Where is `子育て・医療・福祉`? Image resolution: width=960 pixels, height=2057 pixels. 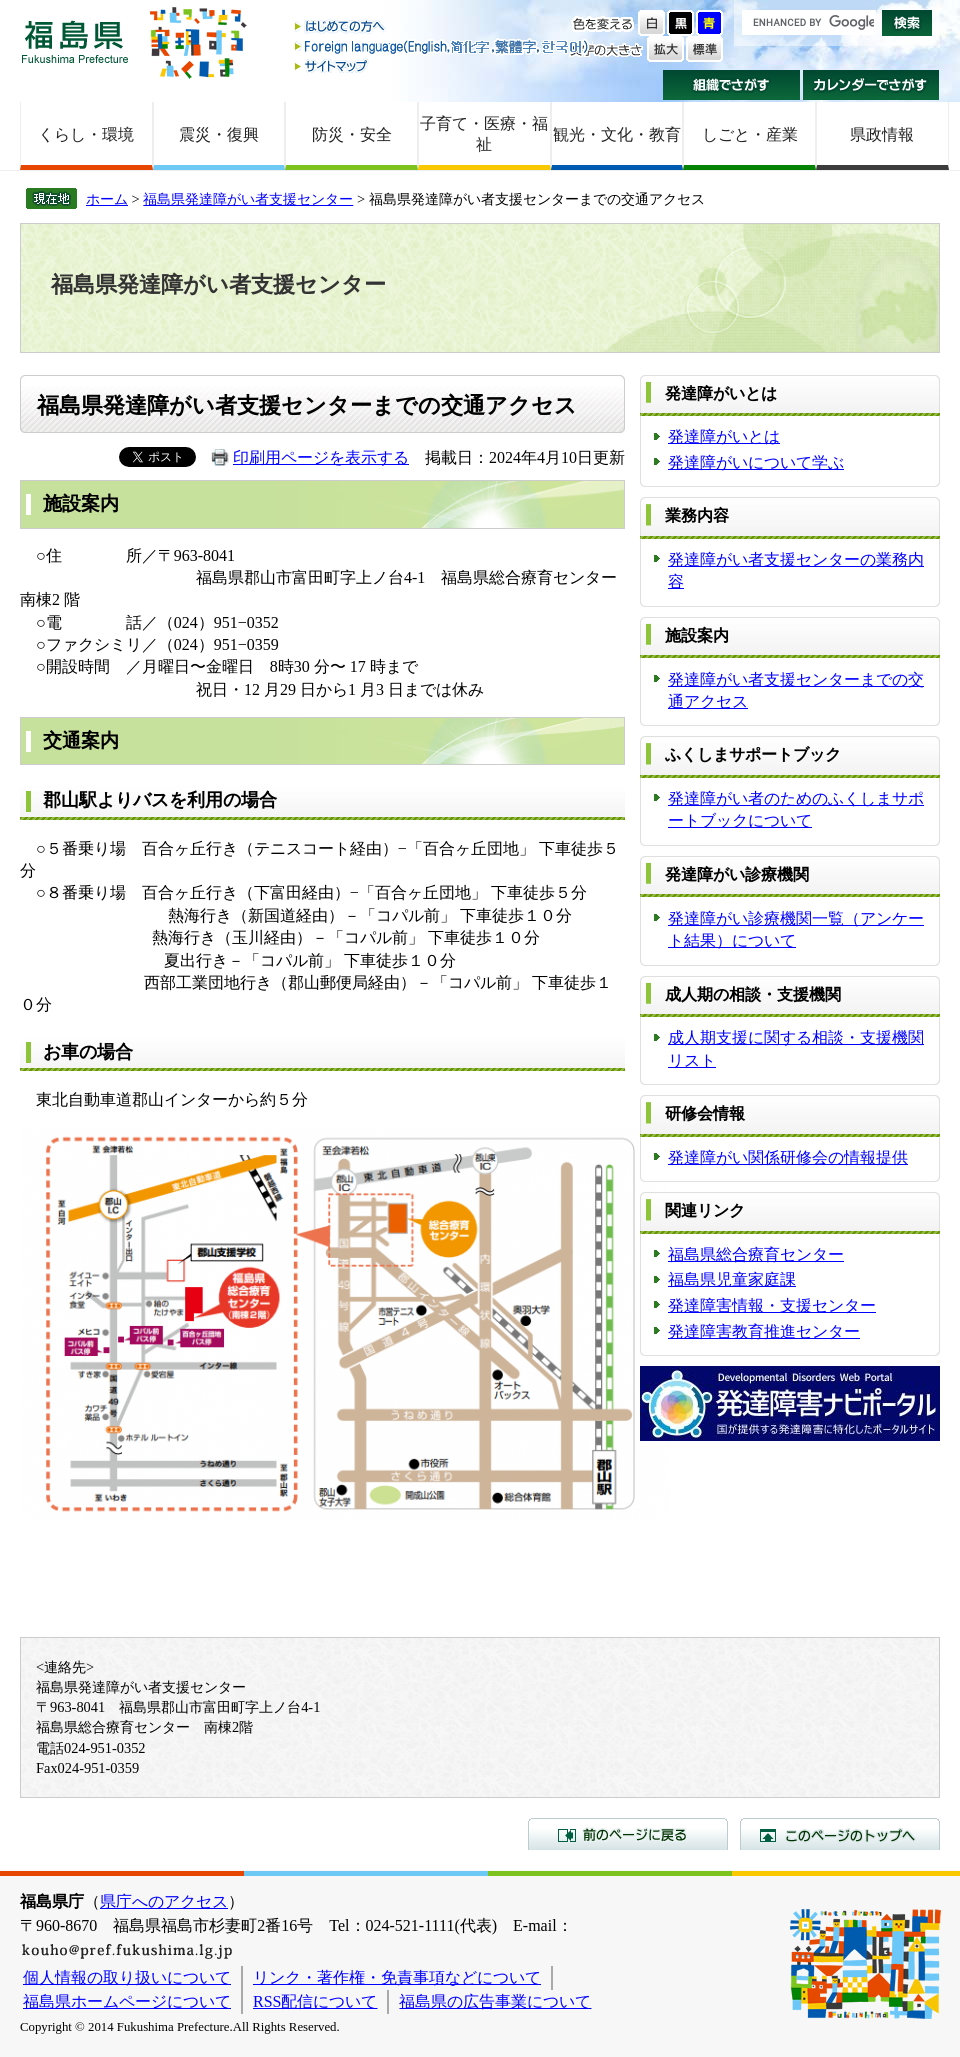
子育て・医療・福祉 is located at coordinates (484, 134).